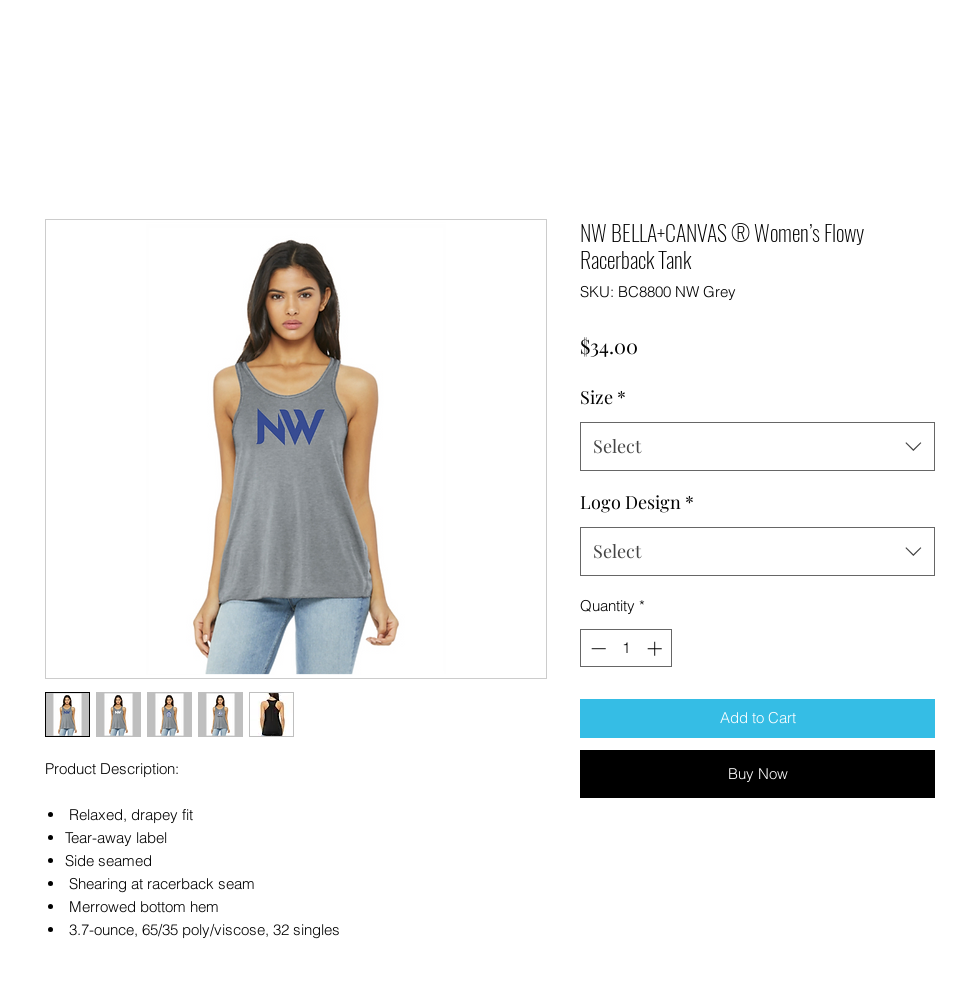  Describe the element at coordinates (596, 648) in the screenshot. I see `[Decrement]` at that location.